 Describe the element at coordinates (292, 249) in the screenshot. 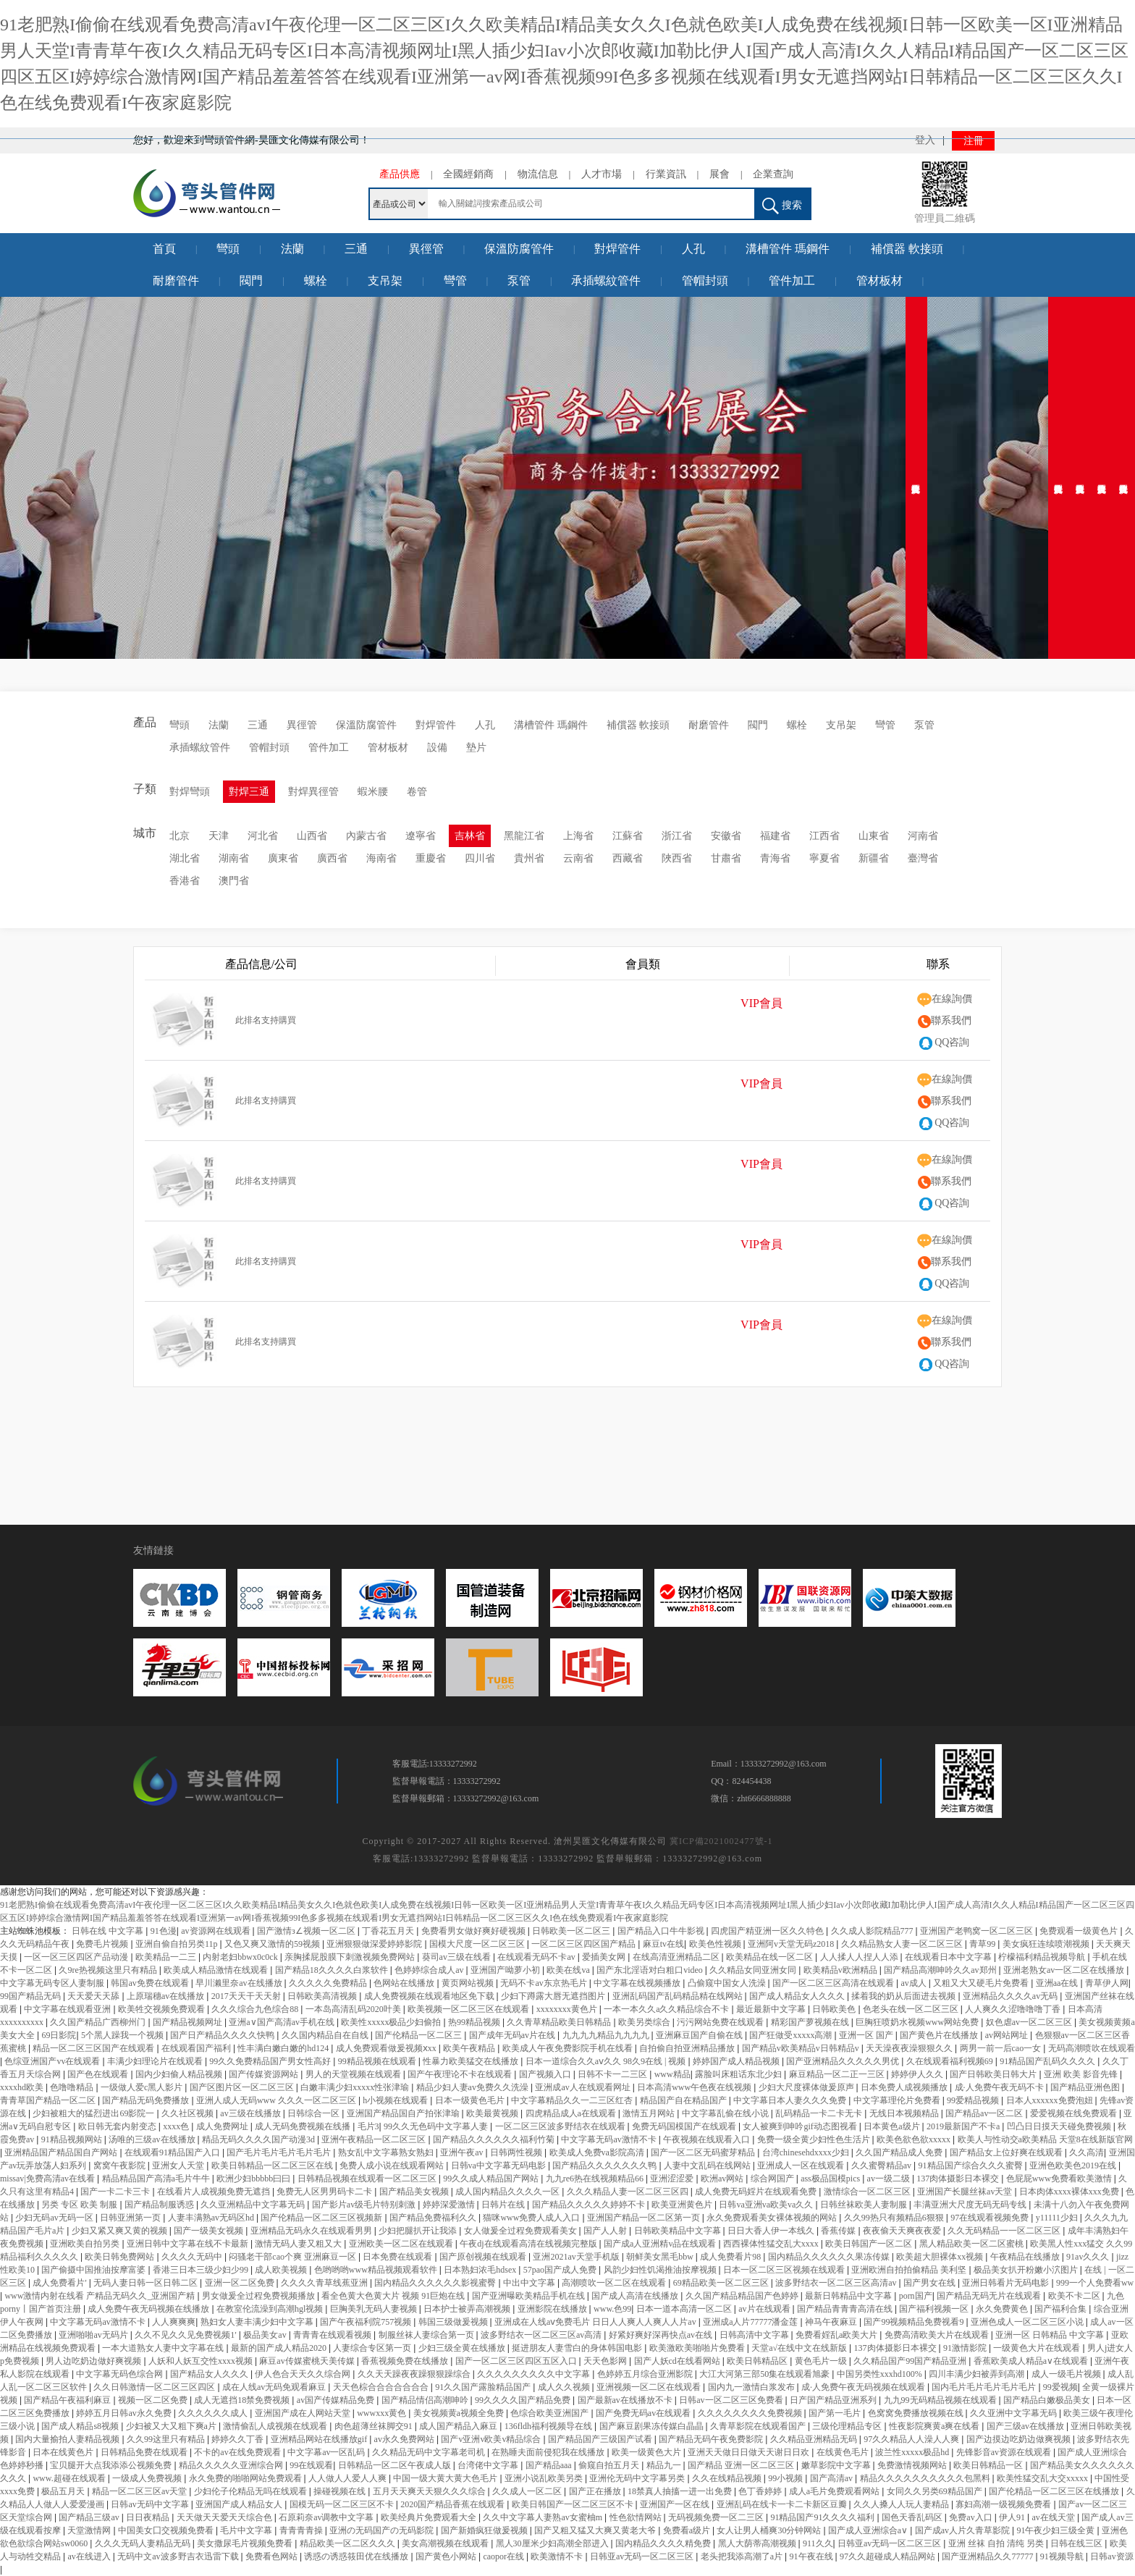

I see `法蘭` at that location.